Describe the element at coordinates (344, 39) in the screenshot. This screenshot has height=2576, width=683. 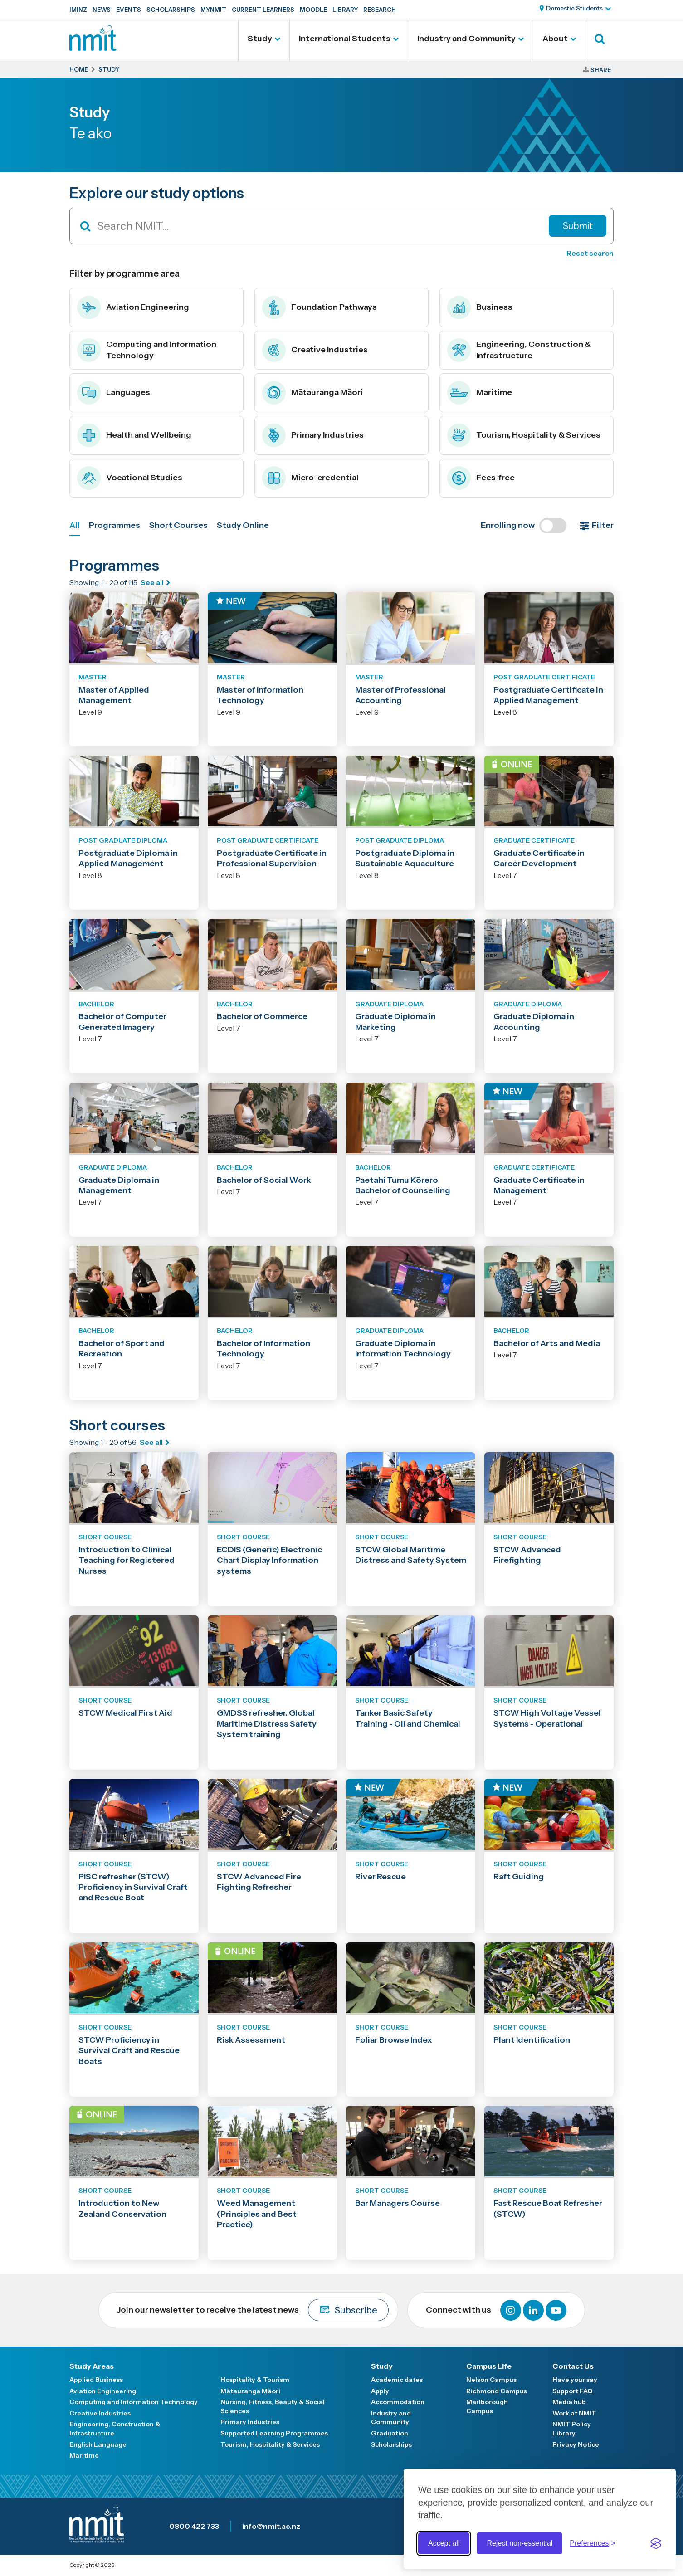
I see `International Students` at that location.